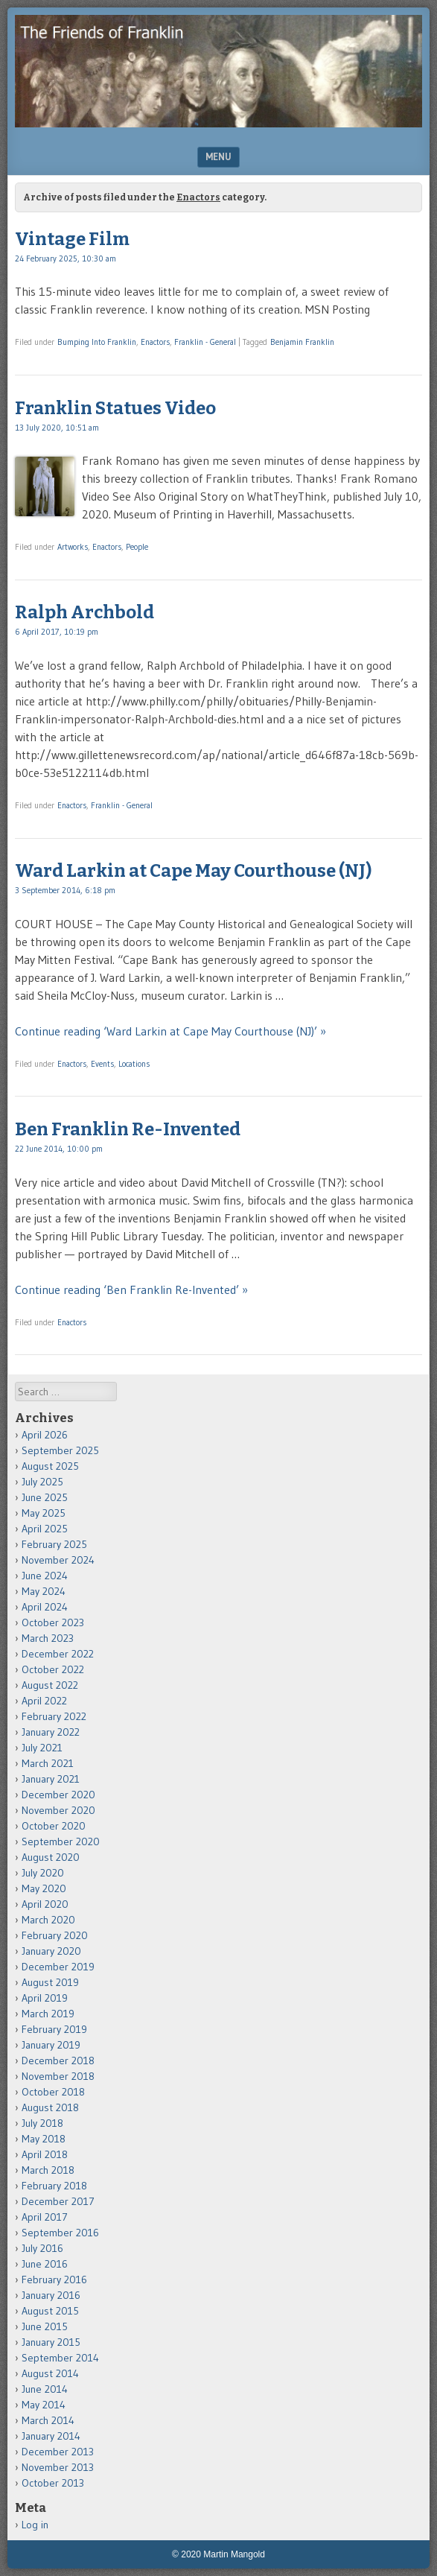 The height and width of the screenshot is (2576, 437). Describe the element at coordinates (51, 2436) in the screenshot. I see `January 2014` at that location.